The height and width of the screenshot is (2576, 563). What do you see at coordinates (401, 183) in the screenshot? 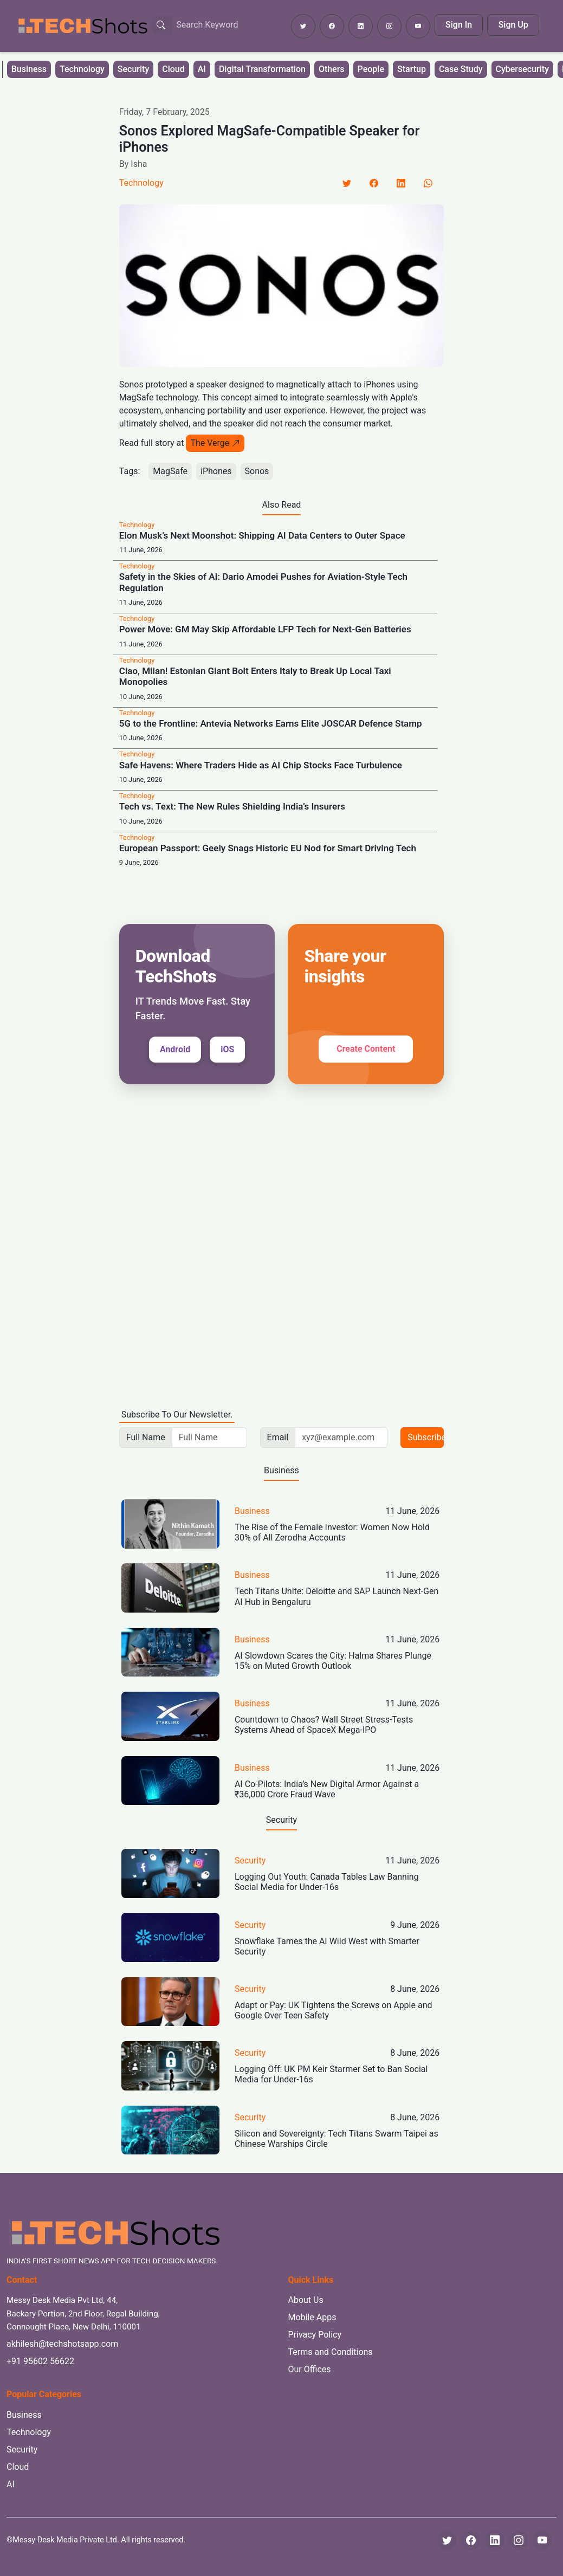
I see `[LinkedIn]` at bounding box center [401, 183].